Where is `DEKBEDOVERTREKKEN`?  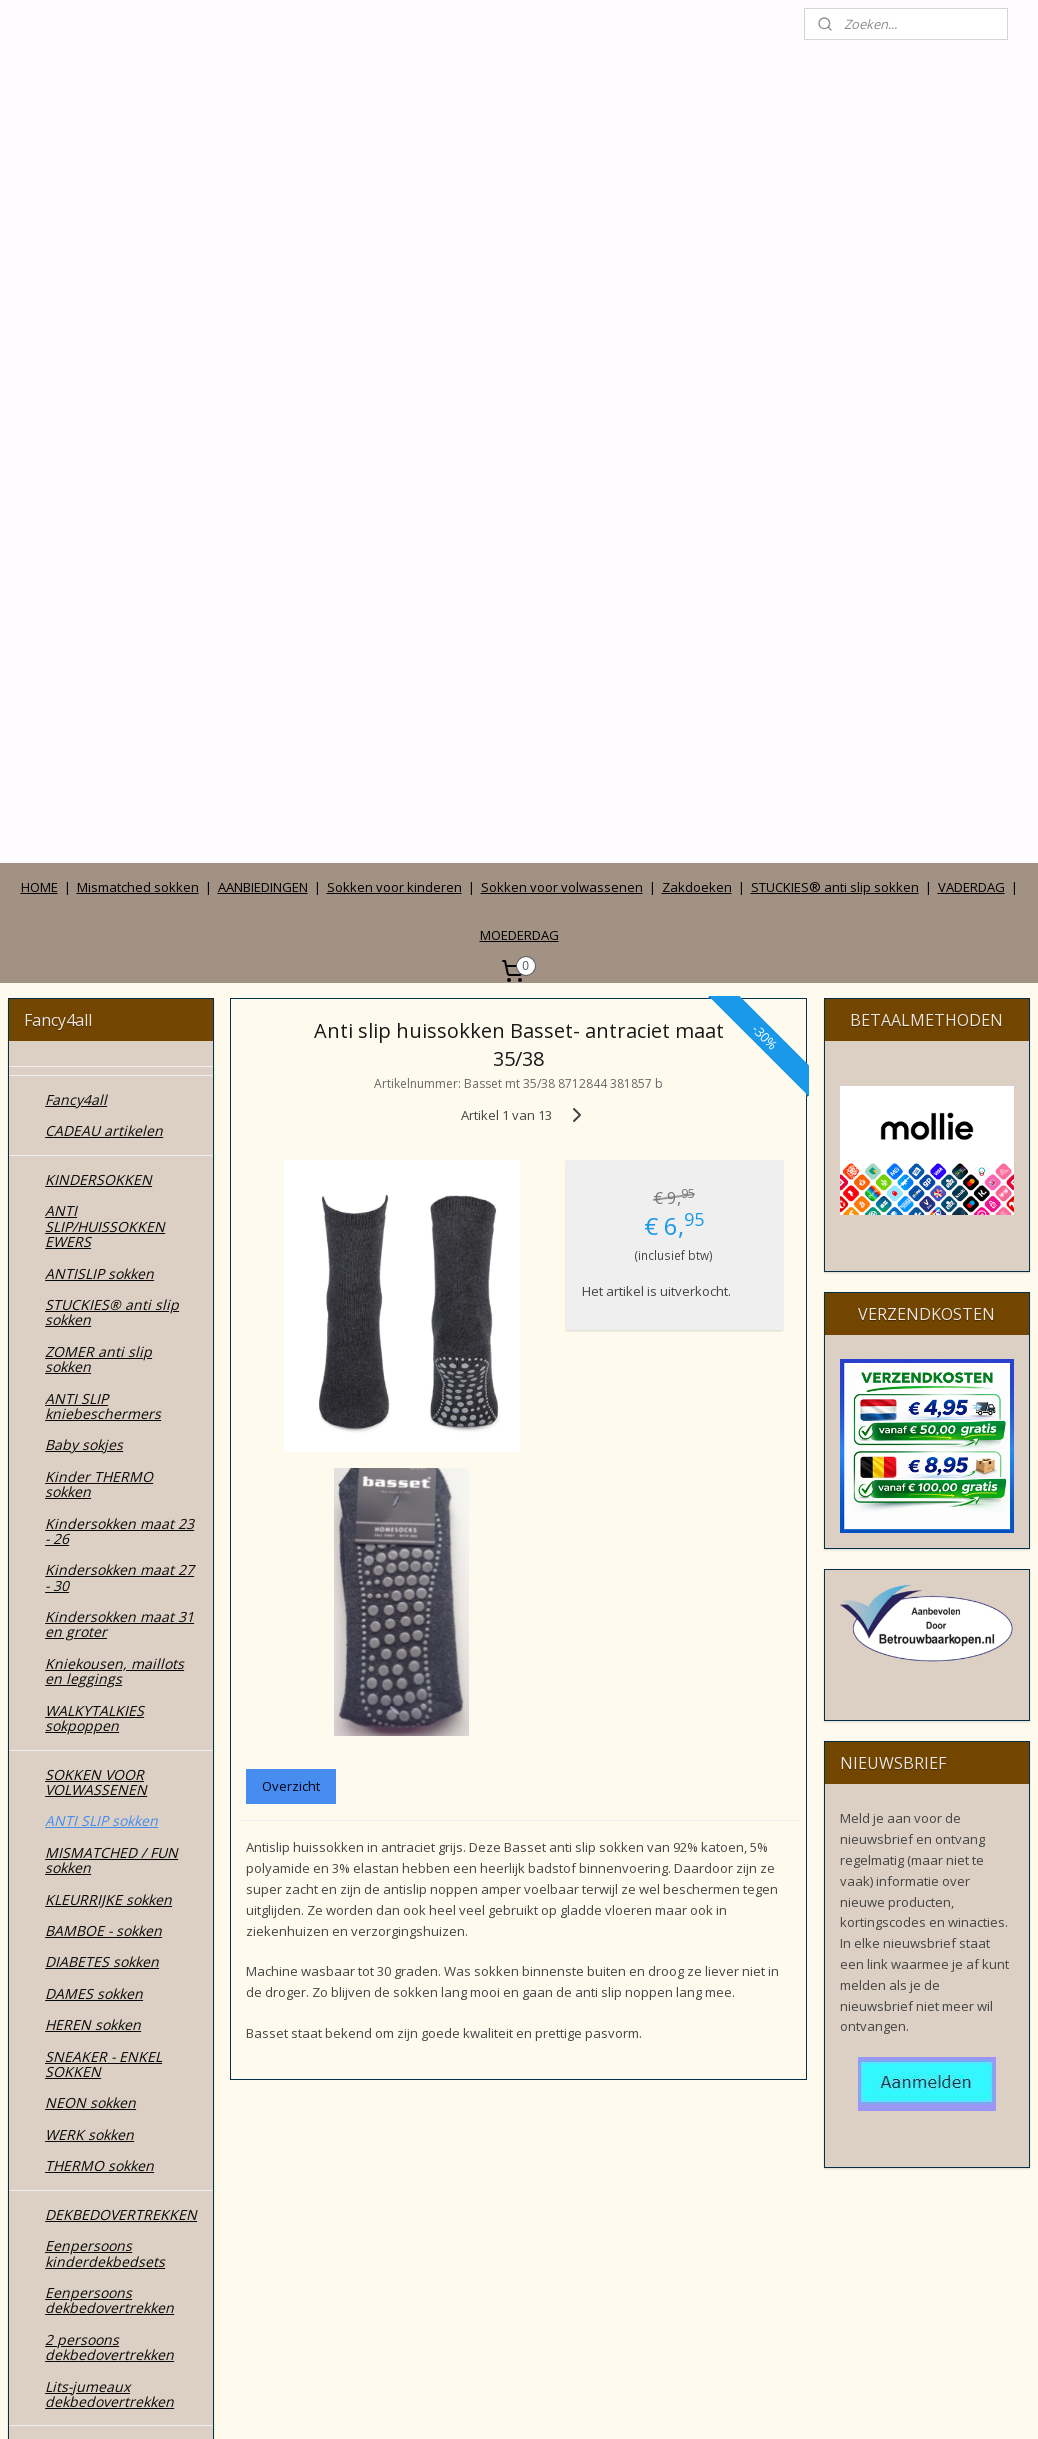 DEKBEDOVERTREKKEN is located at coordinates (121, 1737).